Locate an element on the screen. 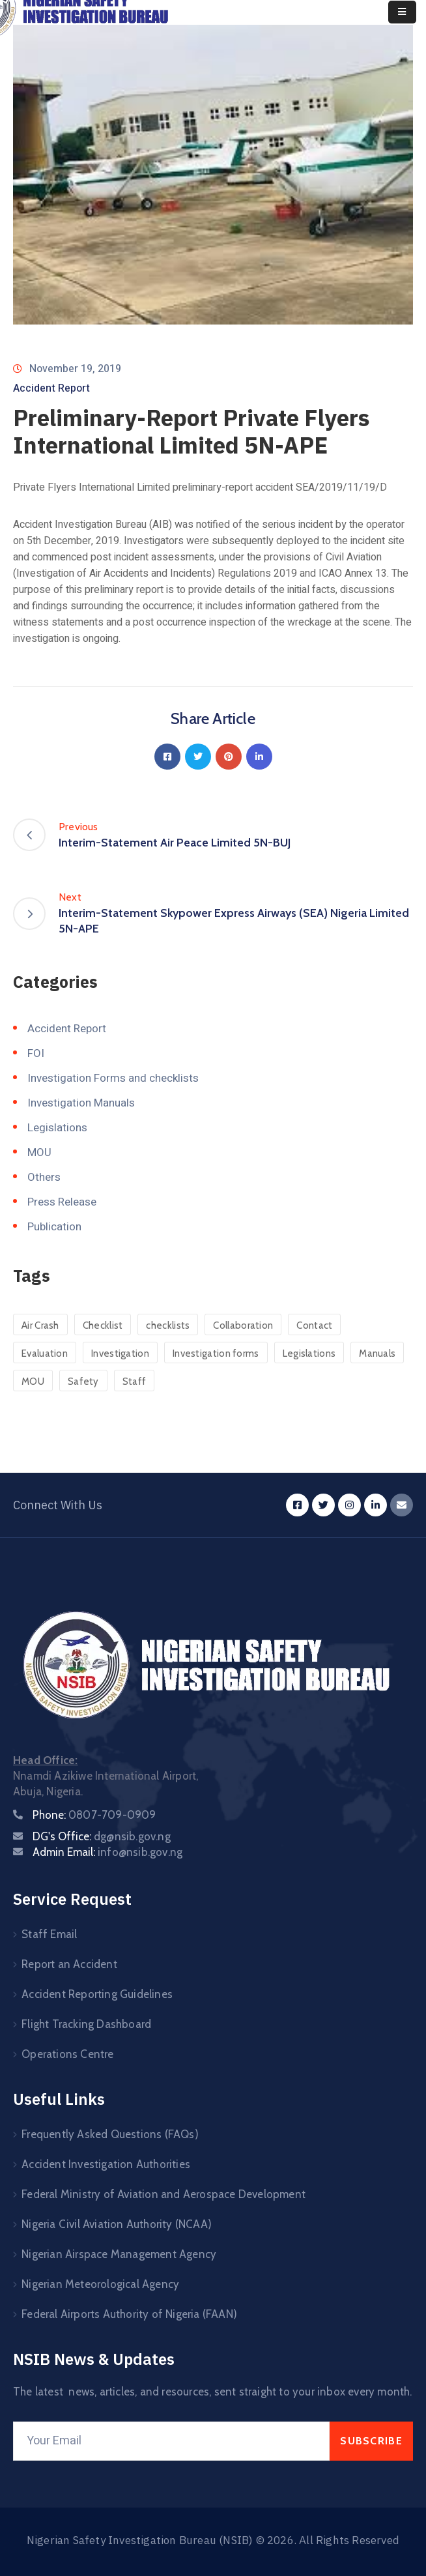  Publication is located at coordinates (54, 1227).